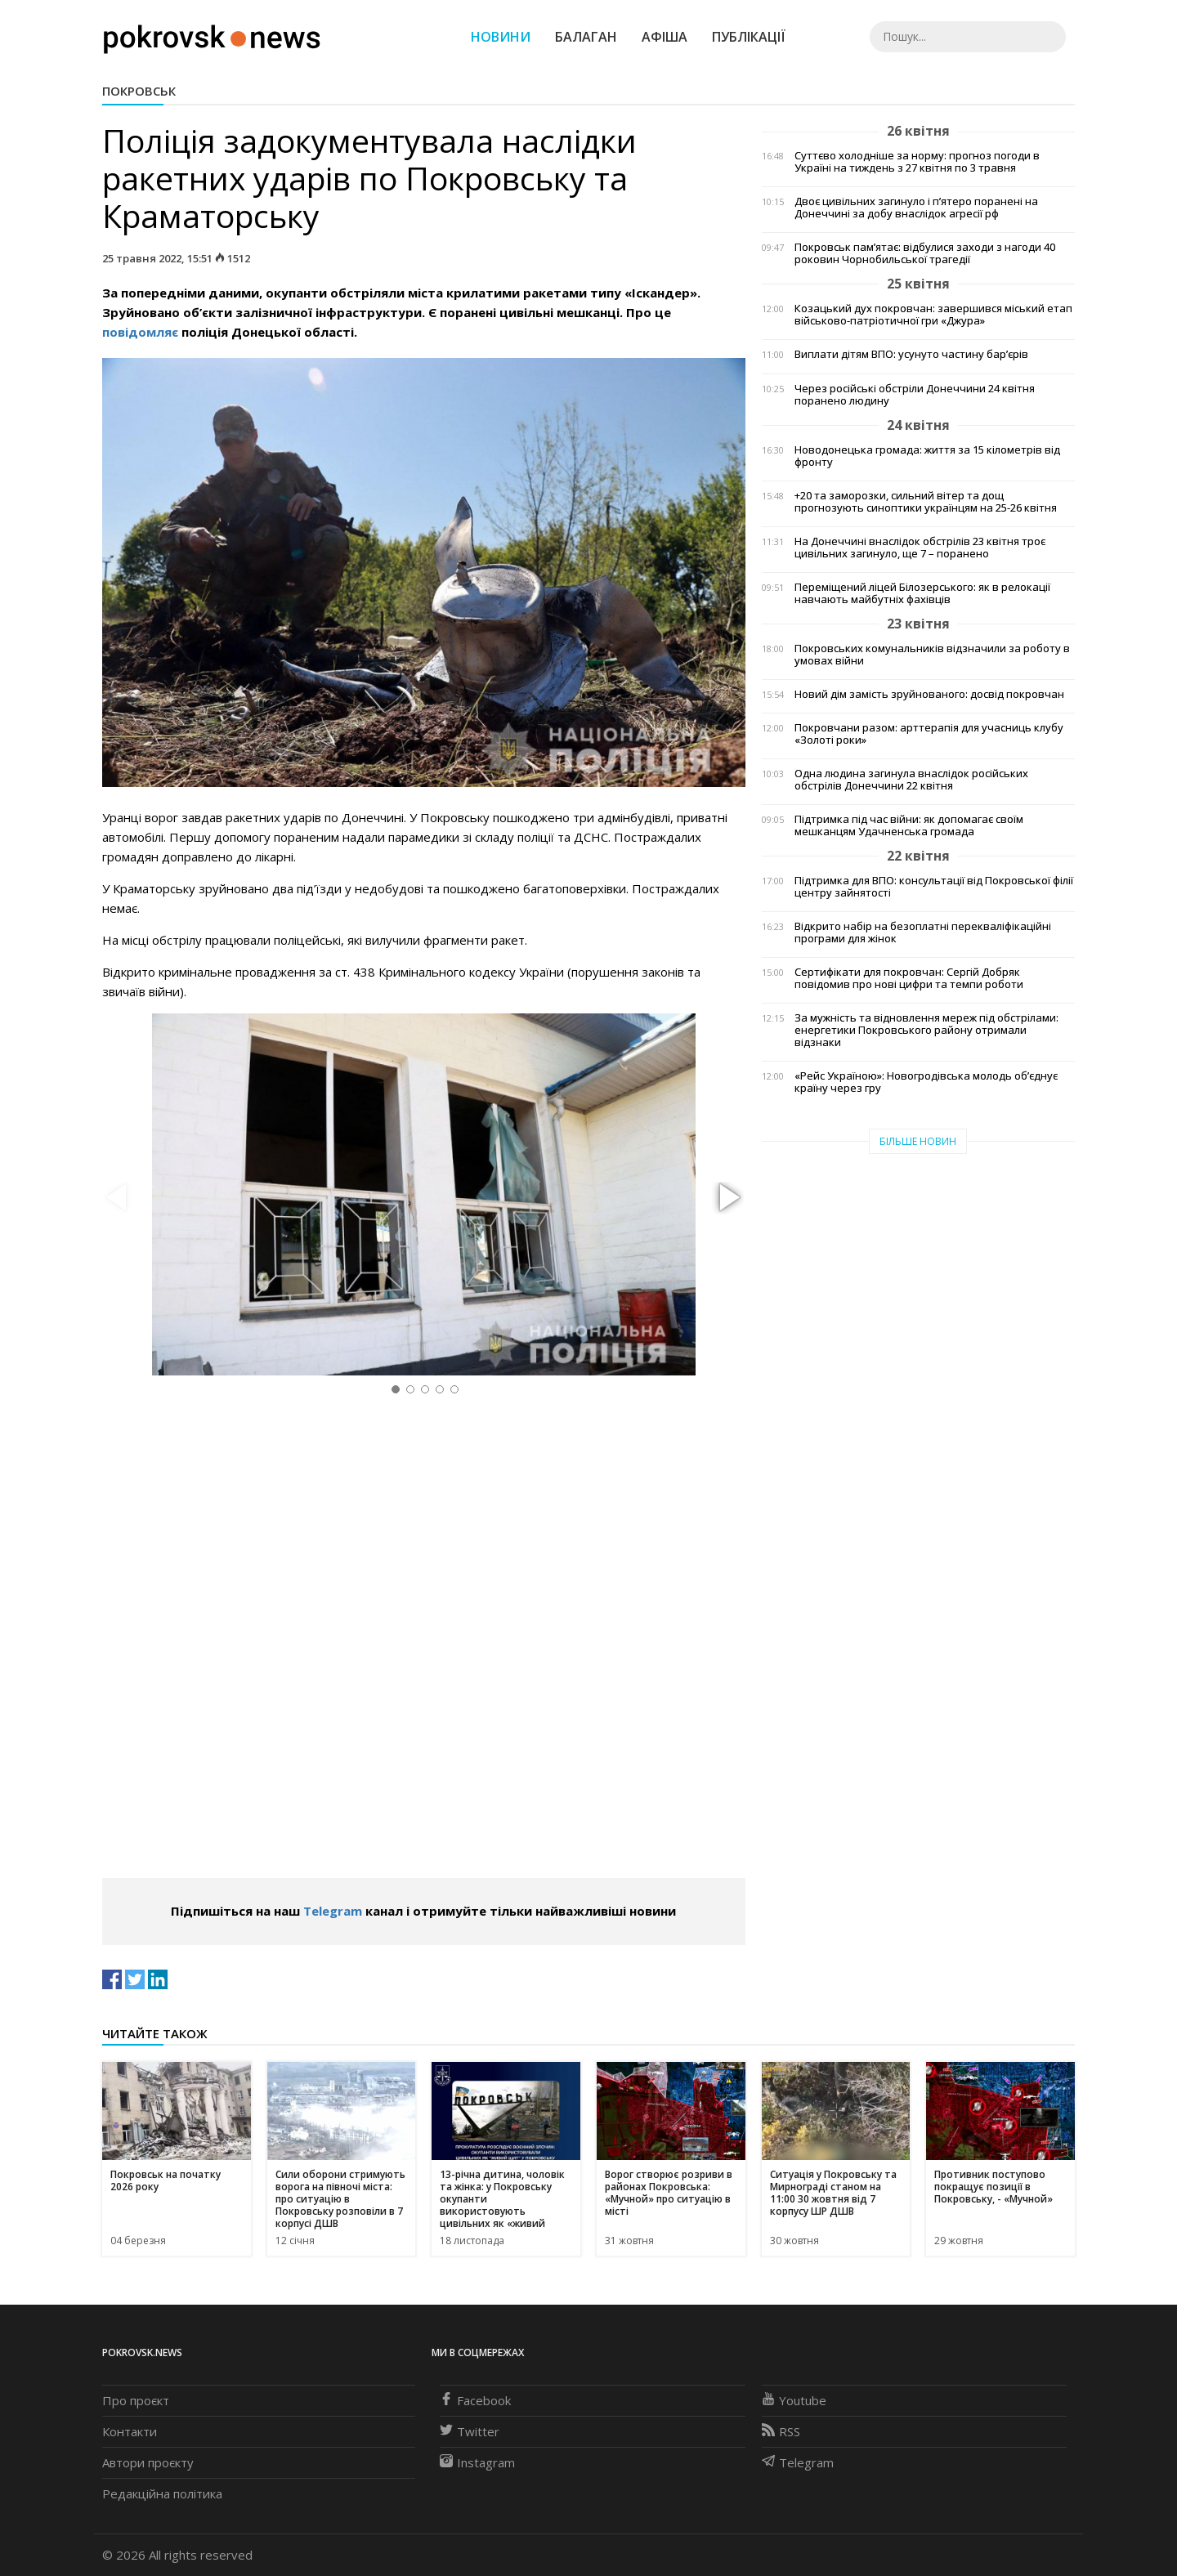 The image size is (1177, 2576). Describe the element at coordinates (748, 37) in the screenshot. I see `Публікації` at that location.